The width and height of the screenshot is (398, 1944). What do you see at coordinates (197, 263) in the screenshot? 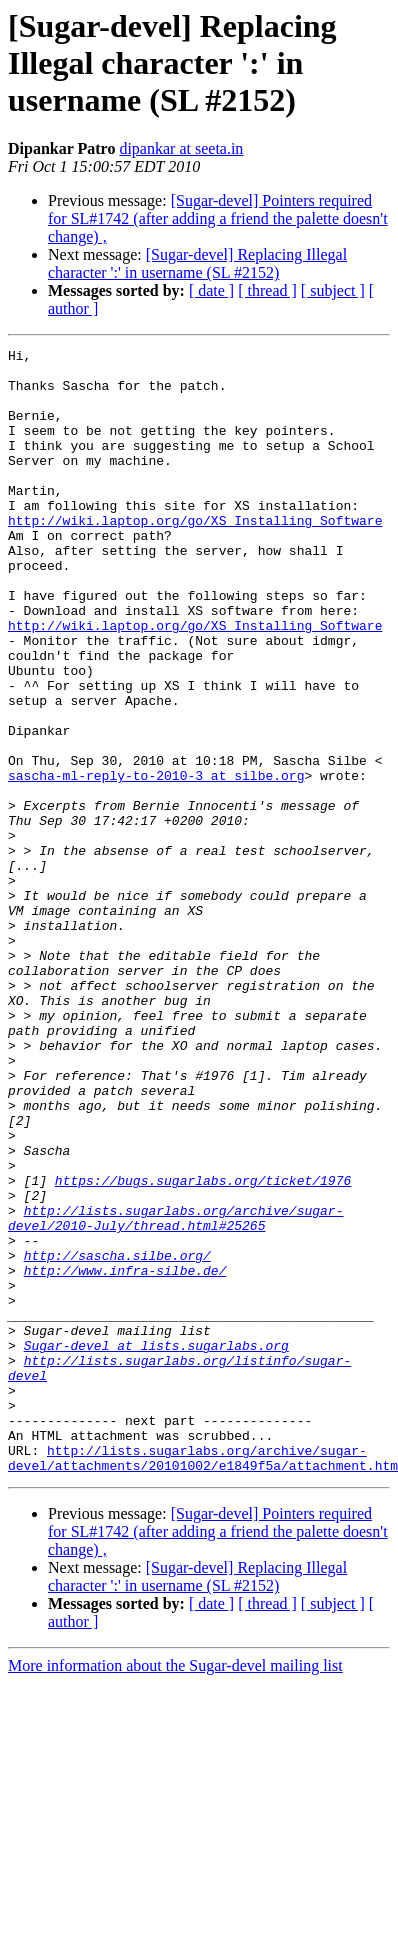
I see `[Sugar-devel] Replacing Illegal character ':' in username (SL #2152)` at bounding box center [197, 263].